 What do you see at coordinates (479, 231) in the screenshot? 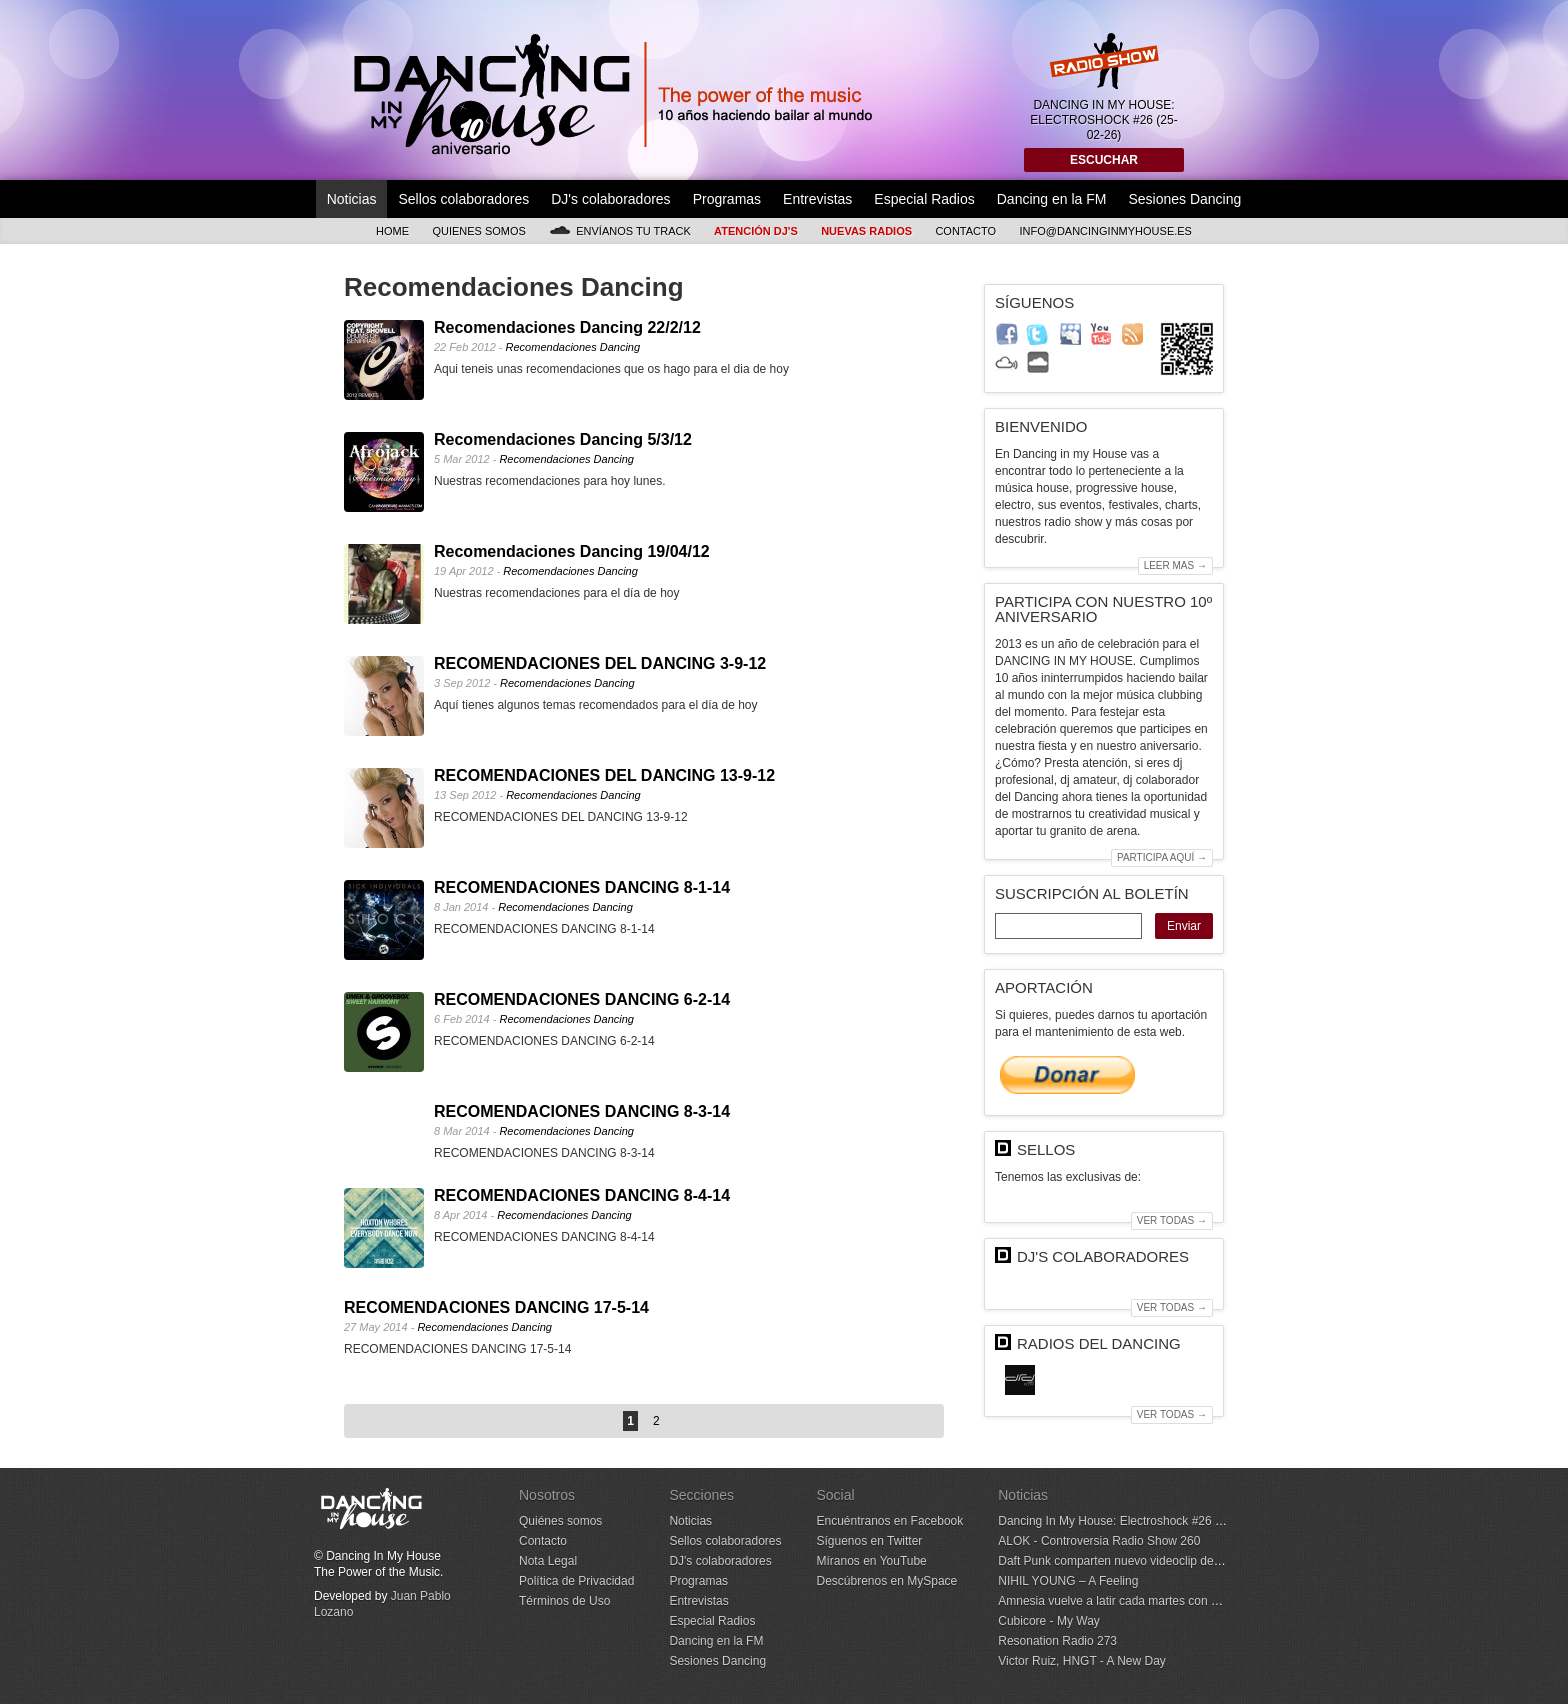
I see `Quienes somos` at bounding box center [479, 231].